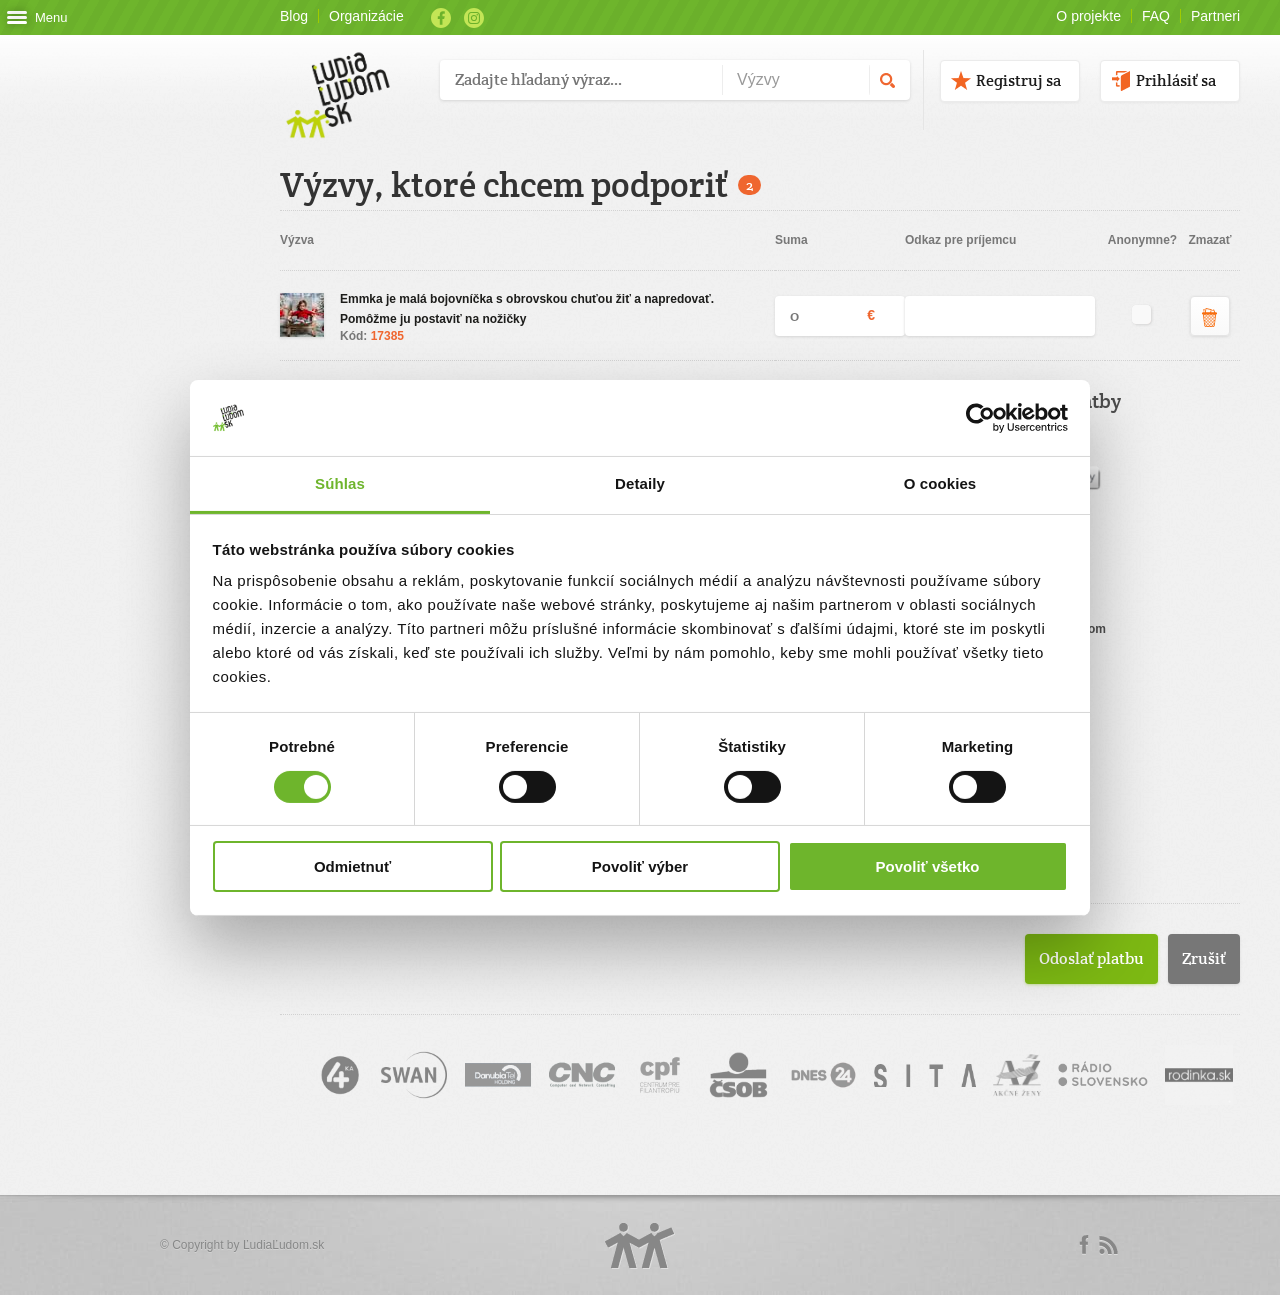 The width and height of the screenshot is (1280, 1295). Describe the element at coordinates (928, 866) in the screenshot. I see `Povoliť všetko` at that location.